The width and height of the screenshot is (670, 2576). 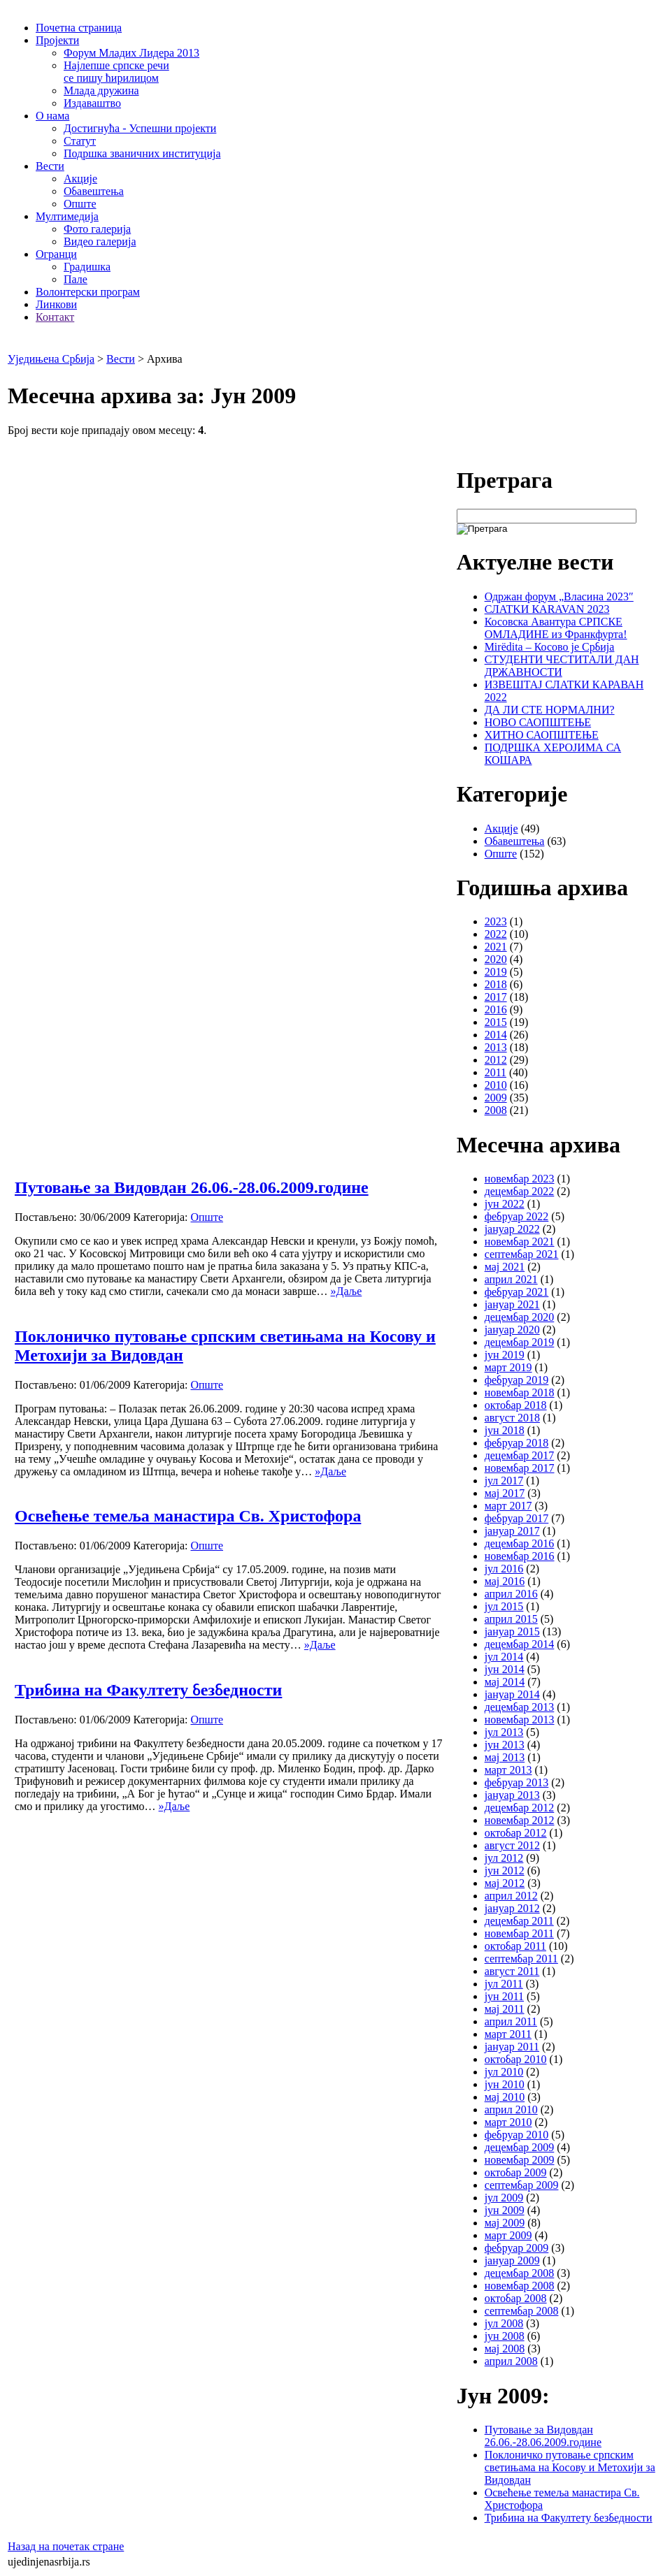 I want to click on септембар 2021, so click(x=522, y=1254).